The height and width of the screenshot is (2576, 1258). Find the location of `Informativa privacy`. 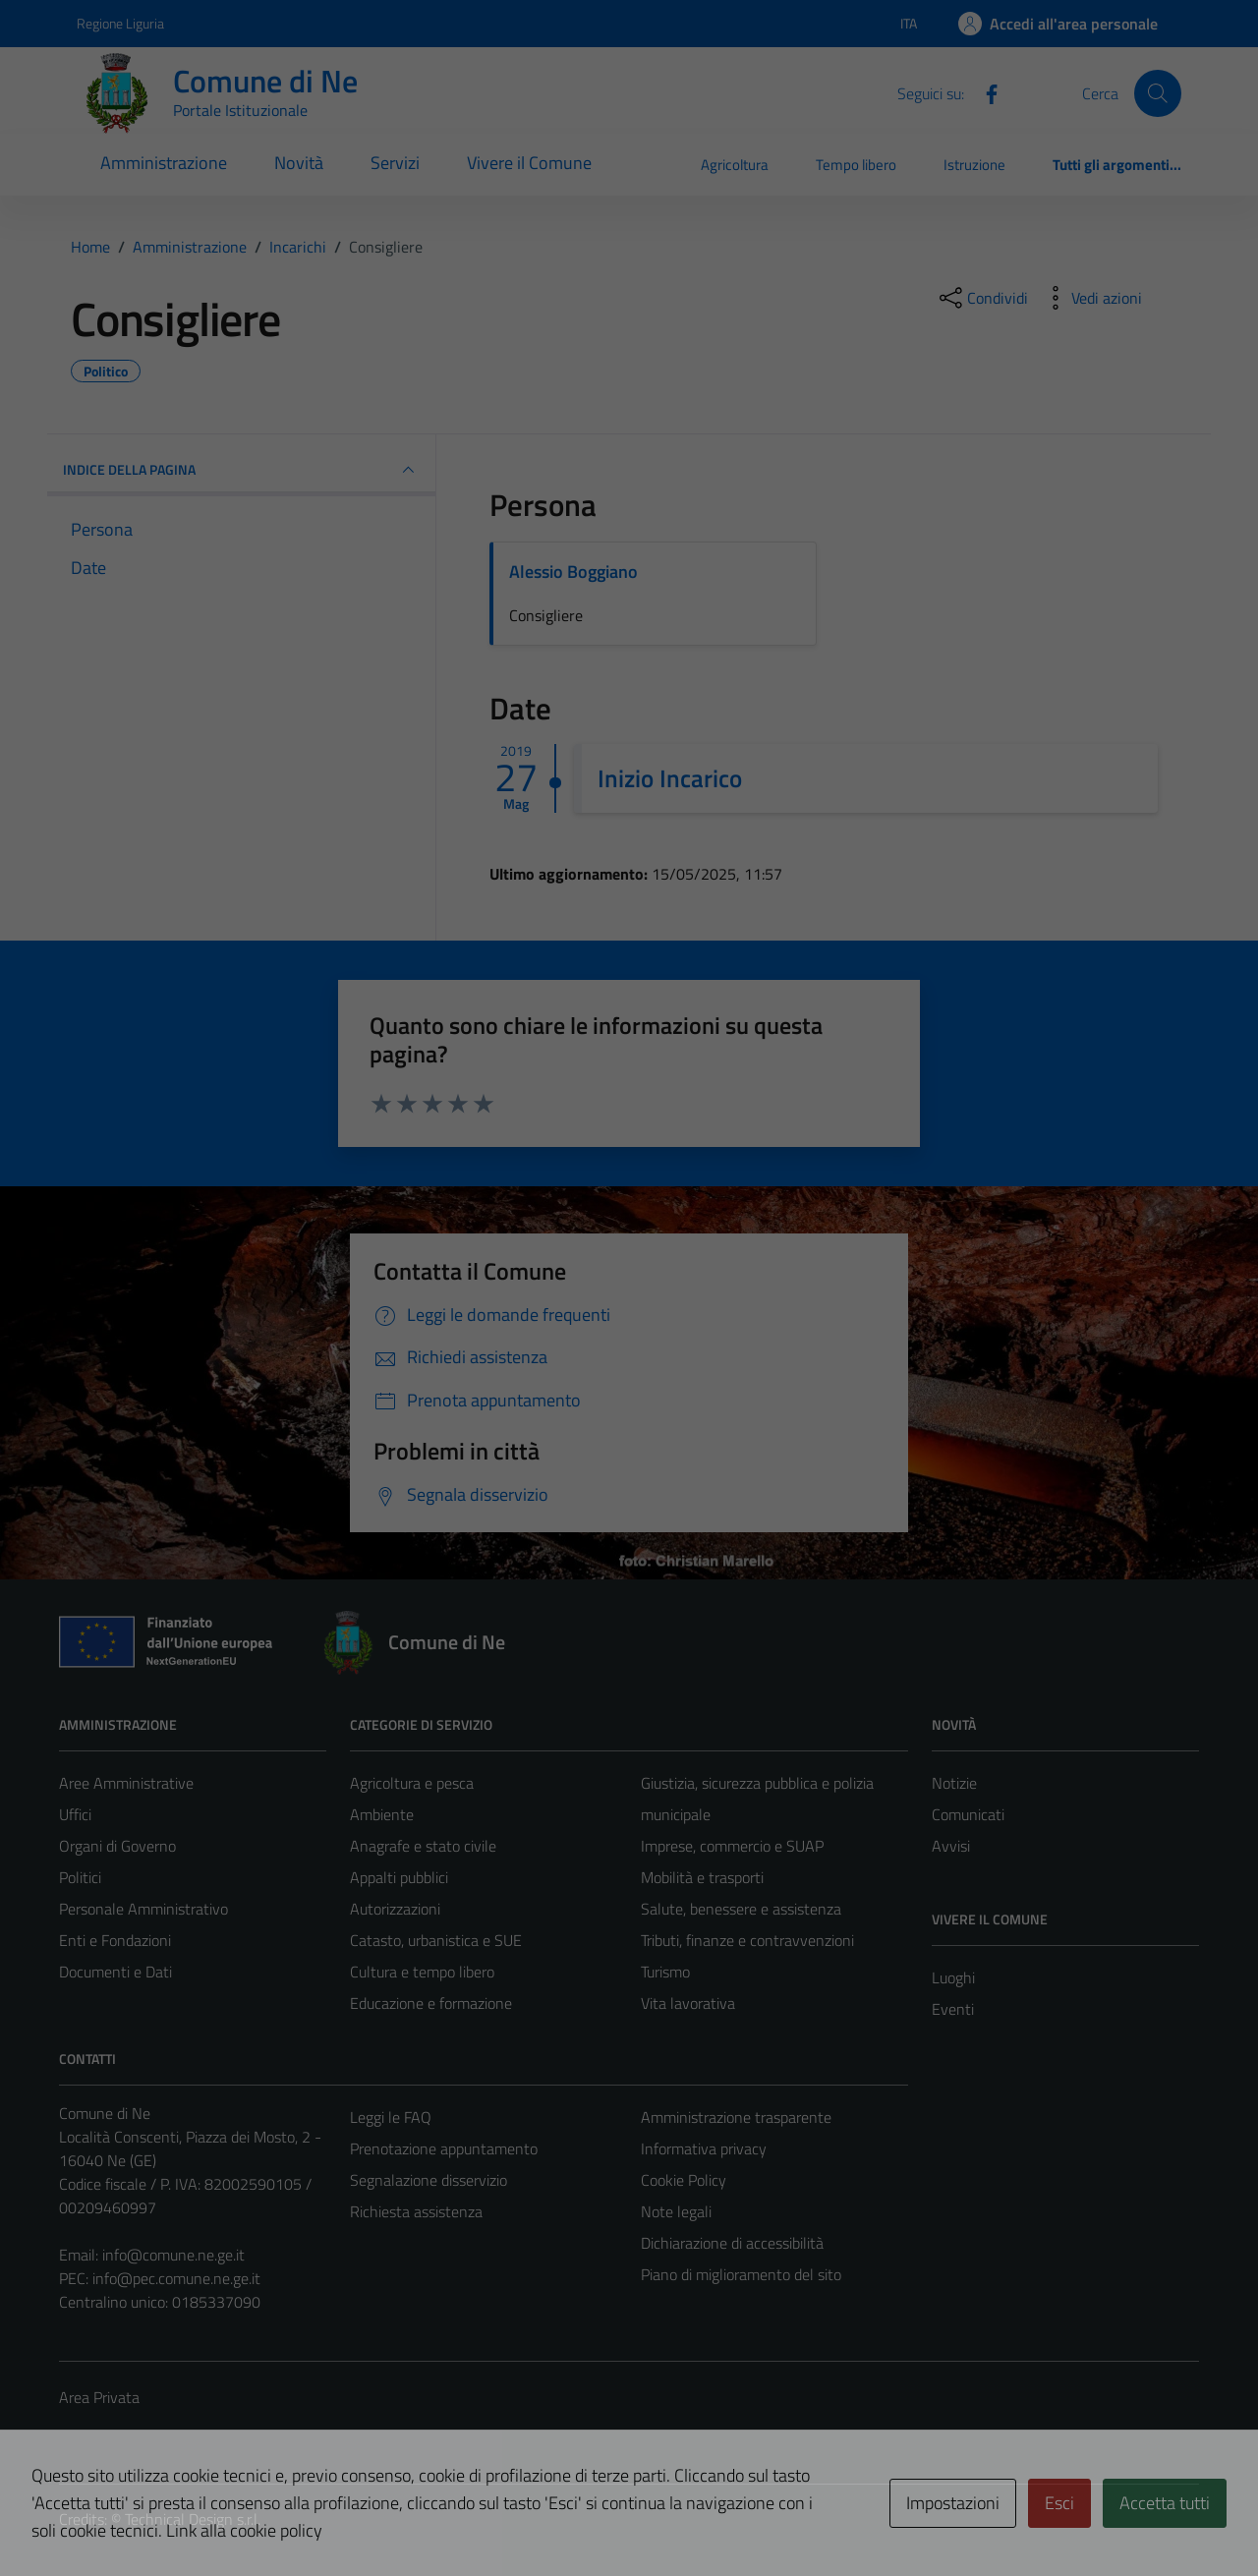

Informativa privacy is located at coordinates (704, 2148).